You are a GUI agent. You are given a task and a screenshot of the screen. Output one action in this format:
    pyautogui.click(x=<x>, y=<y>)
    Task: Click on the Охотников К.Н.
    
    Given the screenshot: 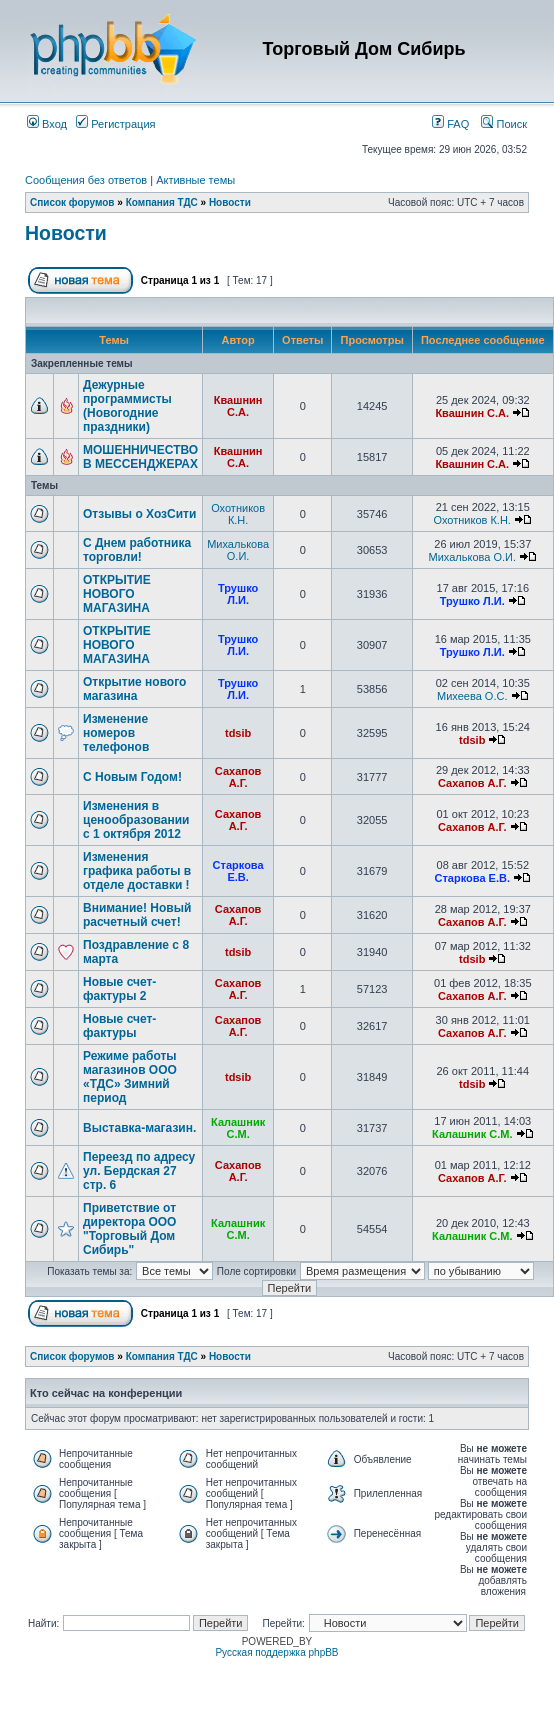 What is the action you would take?
    pyautogui.click(x=238, y=514)
    